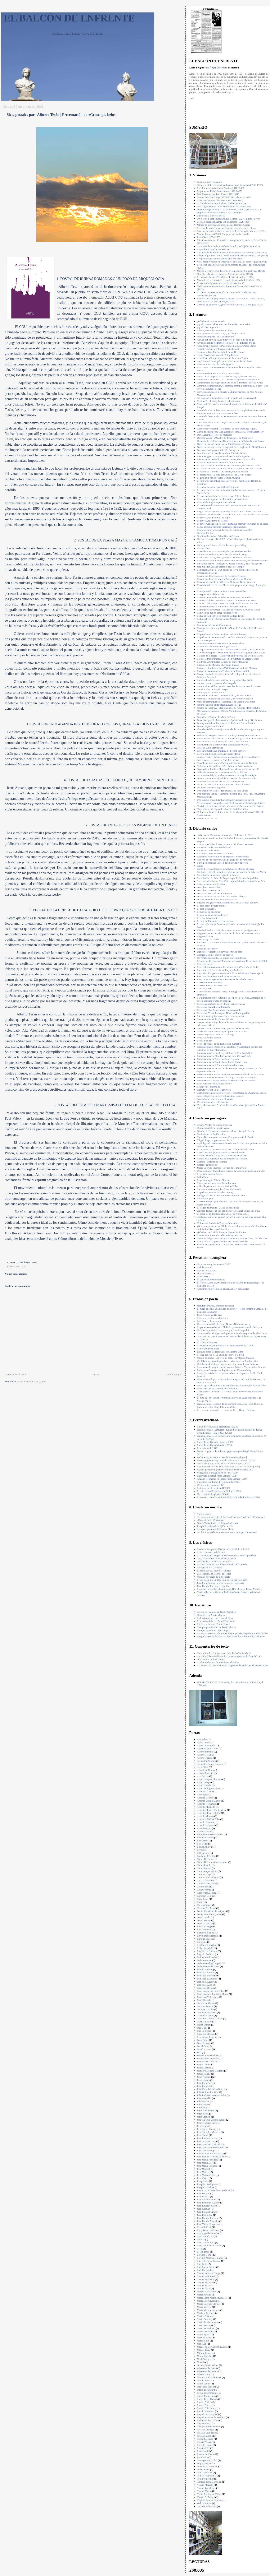  Describe the element at coordinates (225, 766) in the screenshot. I see `Sinfonía de intensidades. «Es el aire» de Federico Abad` at that location.